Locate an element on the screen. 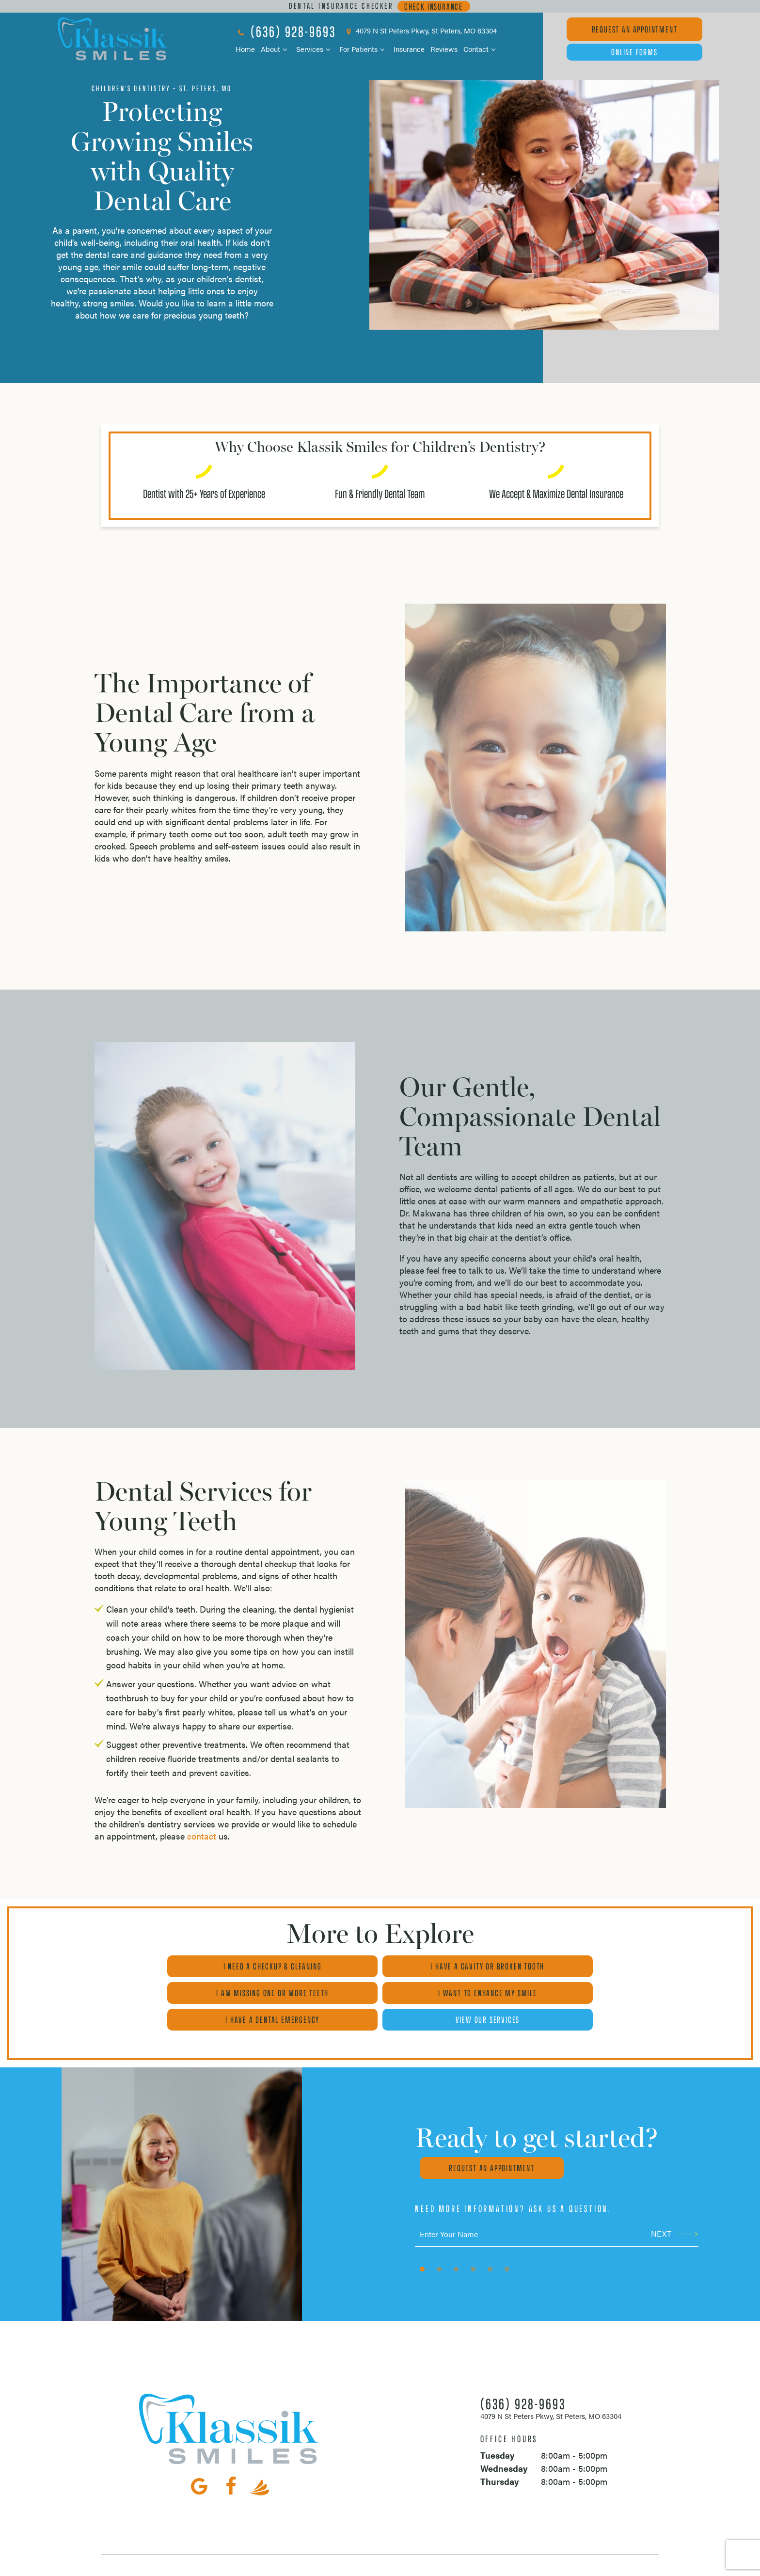 Image resolution: width=760 pixels, height=2576 pixels. Appointment is located at coordinates (635, 29).